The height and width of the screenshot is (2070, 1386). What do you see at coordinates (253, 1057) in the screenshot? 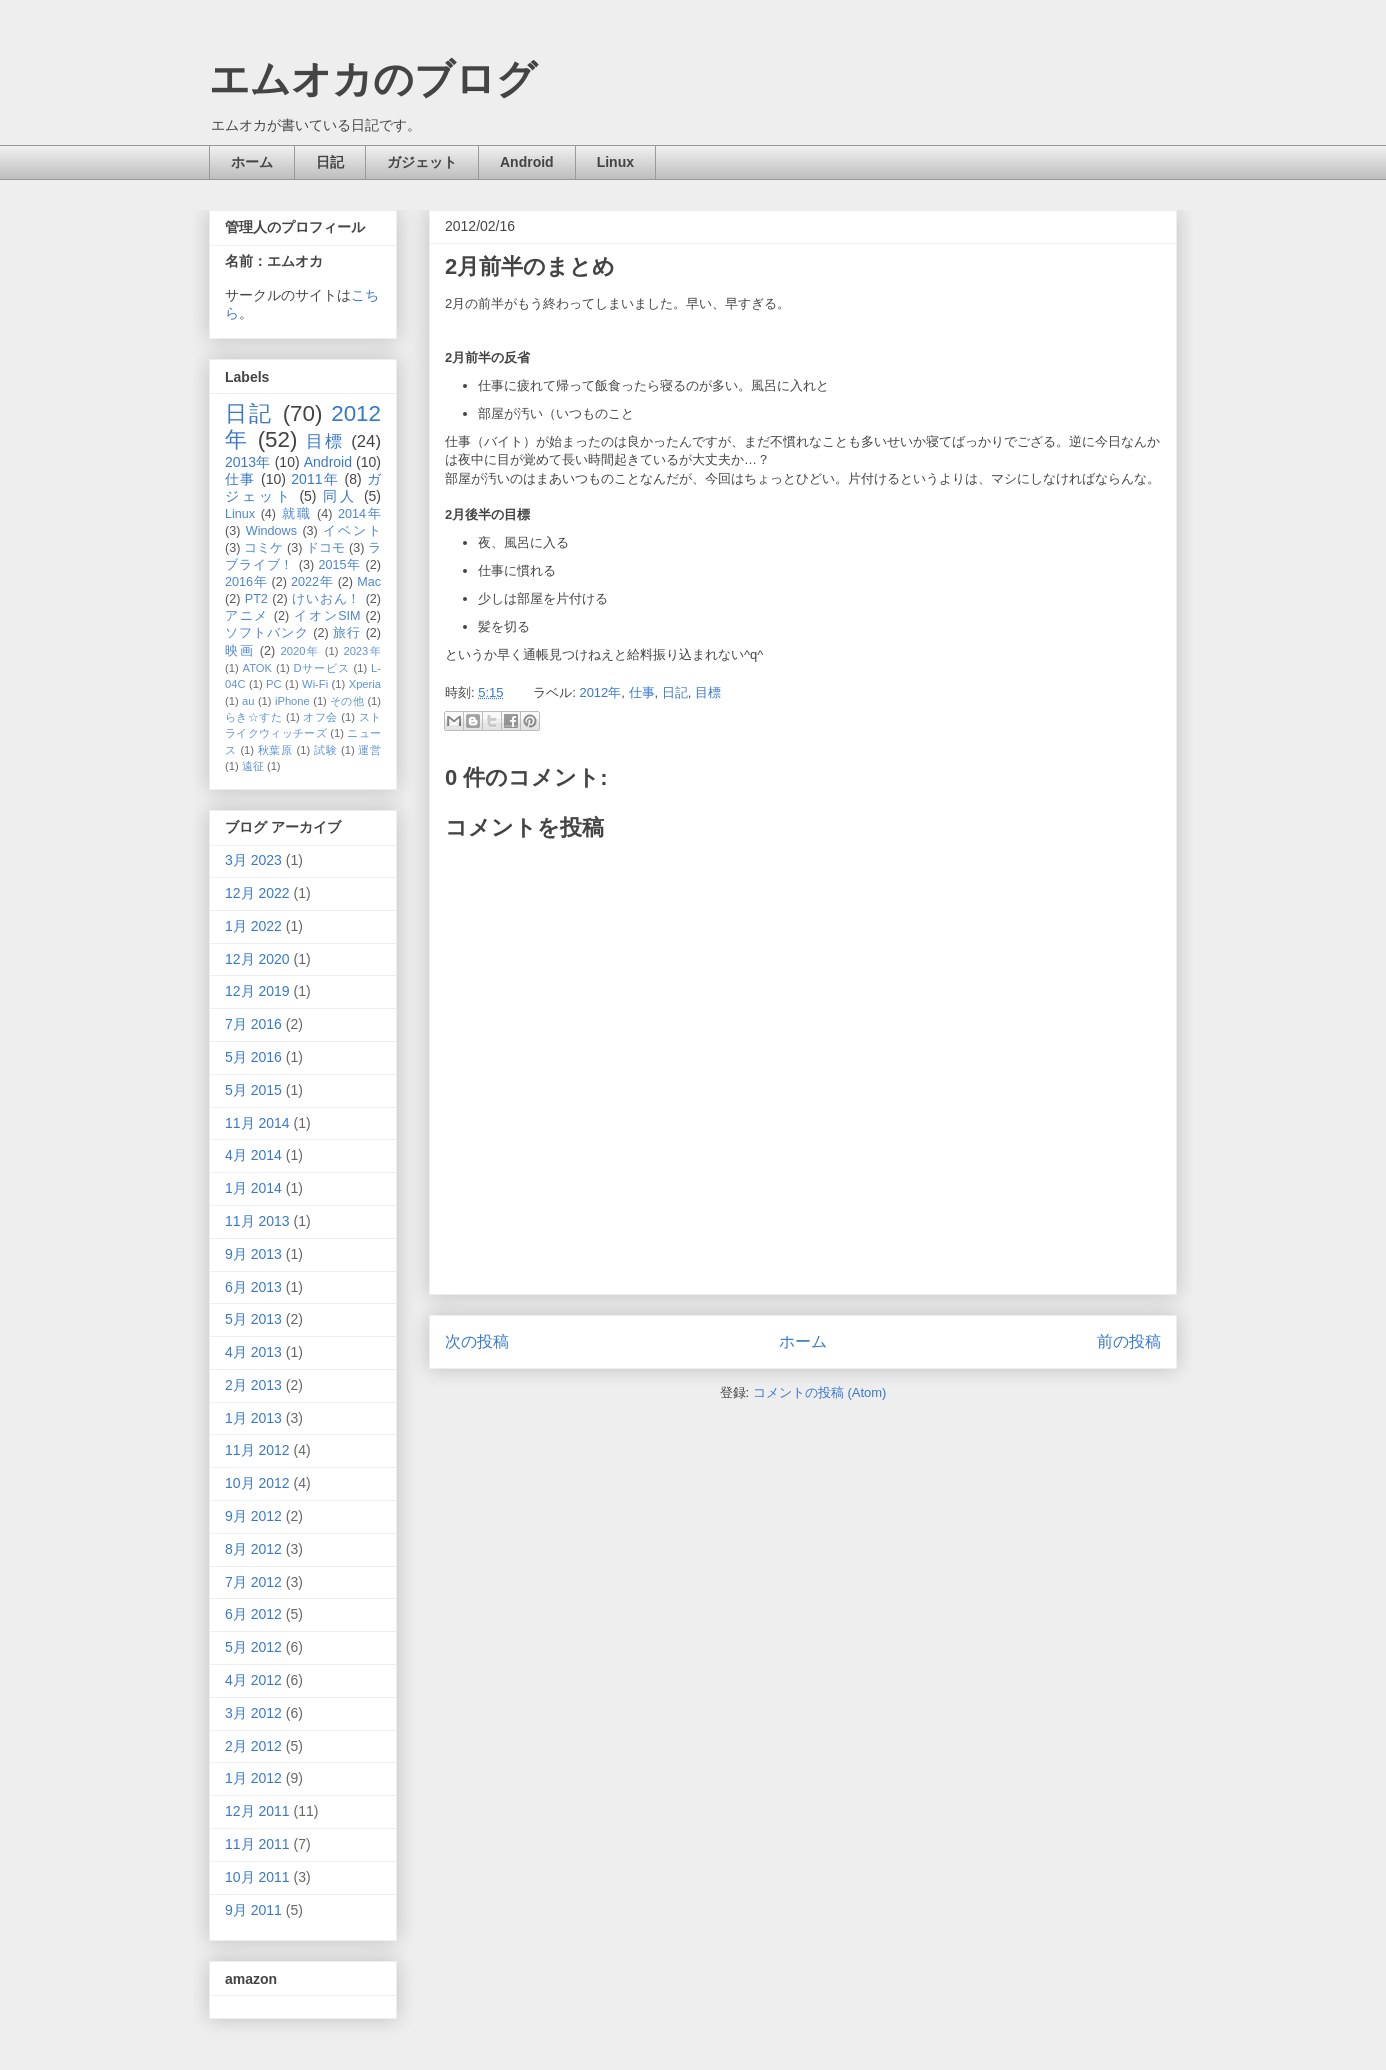
I see `5月 2016` at bounding box center [253, 1057].